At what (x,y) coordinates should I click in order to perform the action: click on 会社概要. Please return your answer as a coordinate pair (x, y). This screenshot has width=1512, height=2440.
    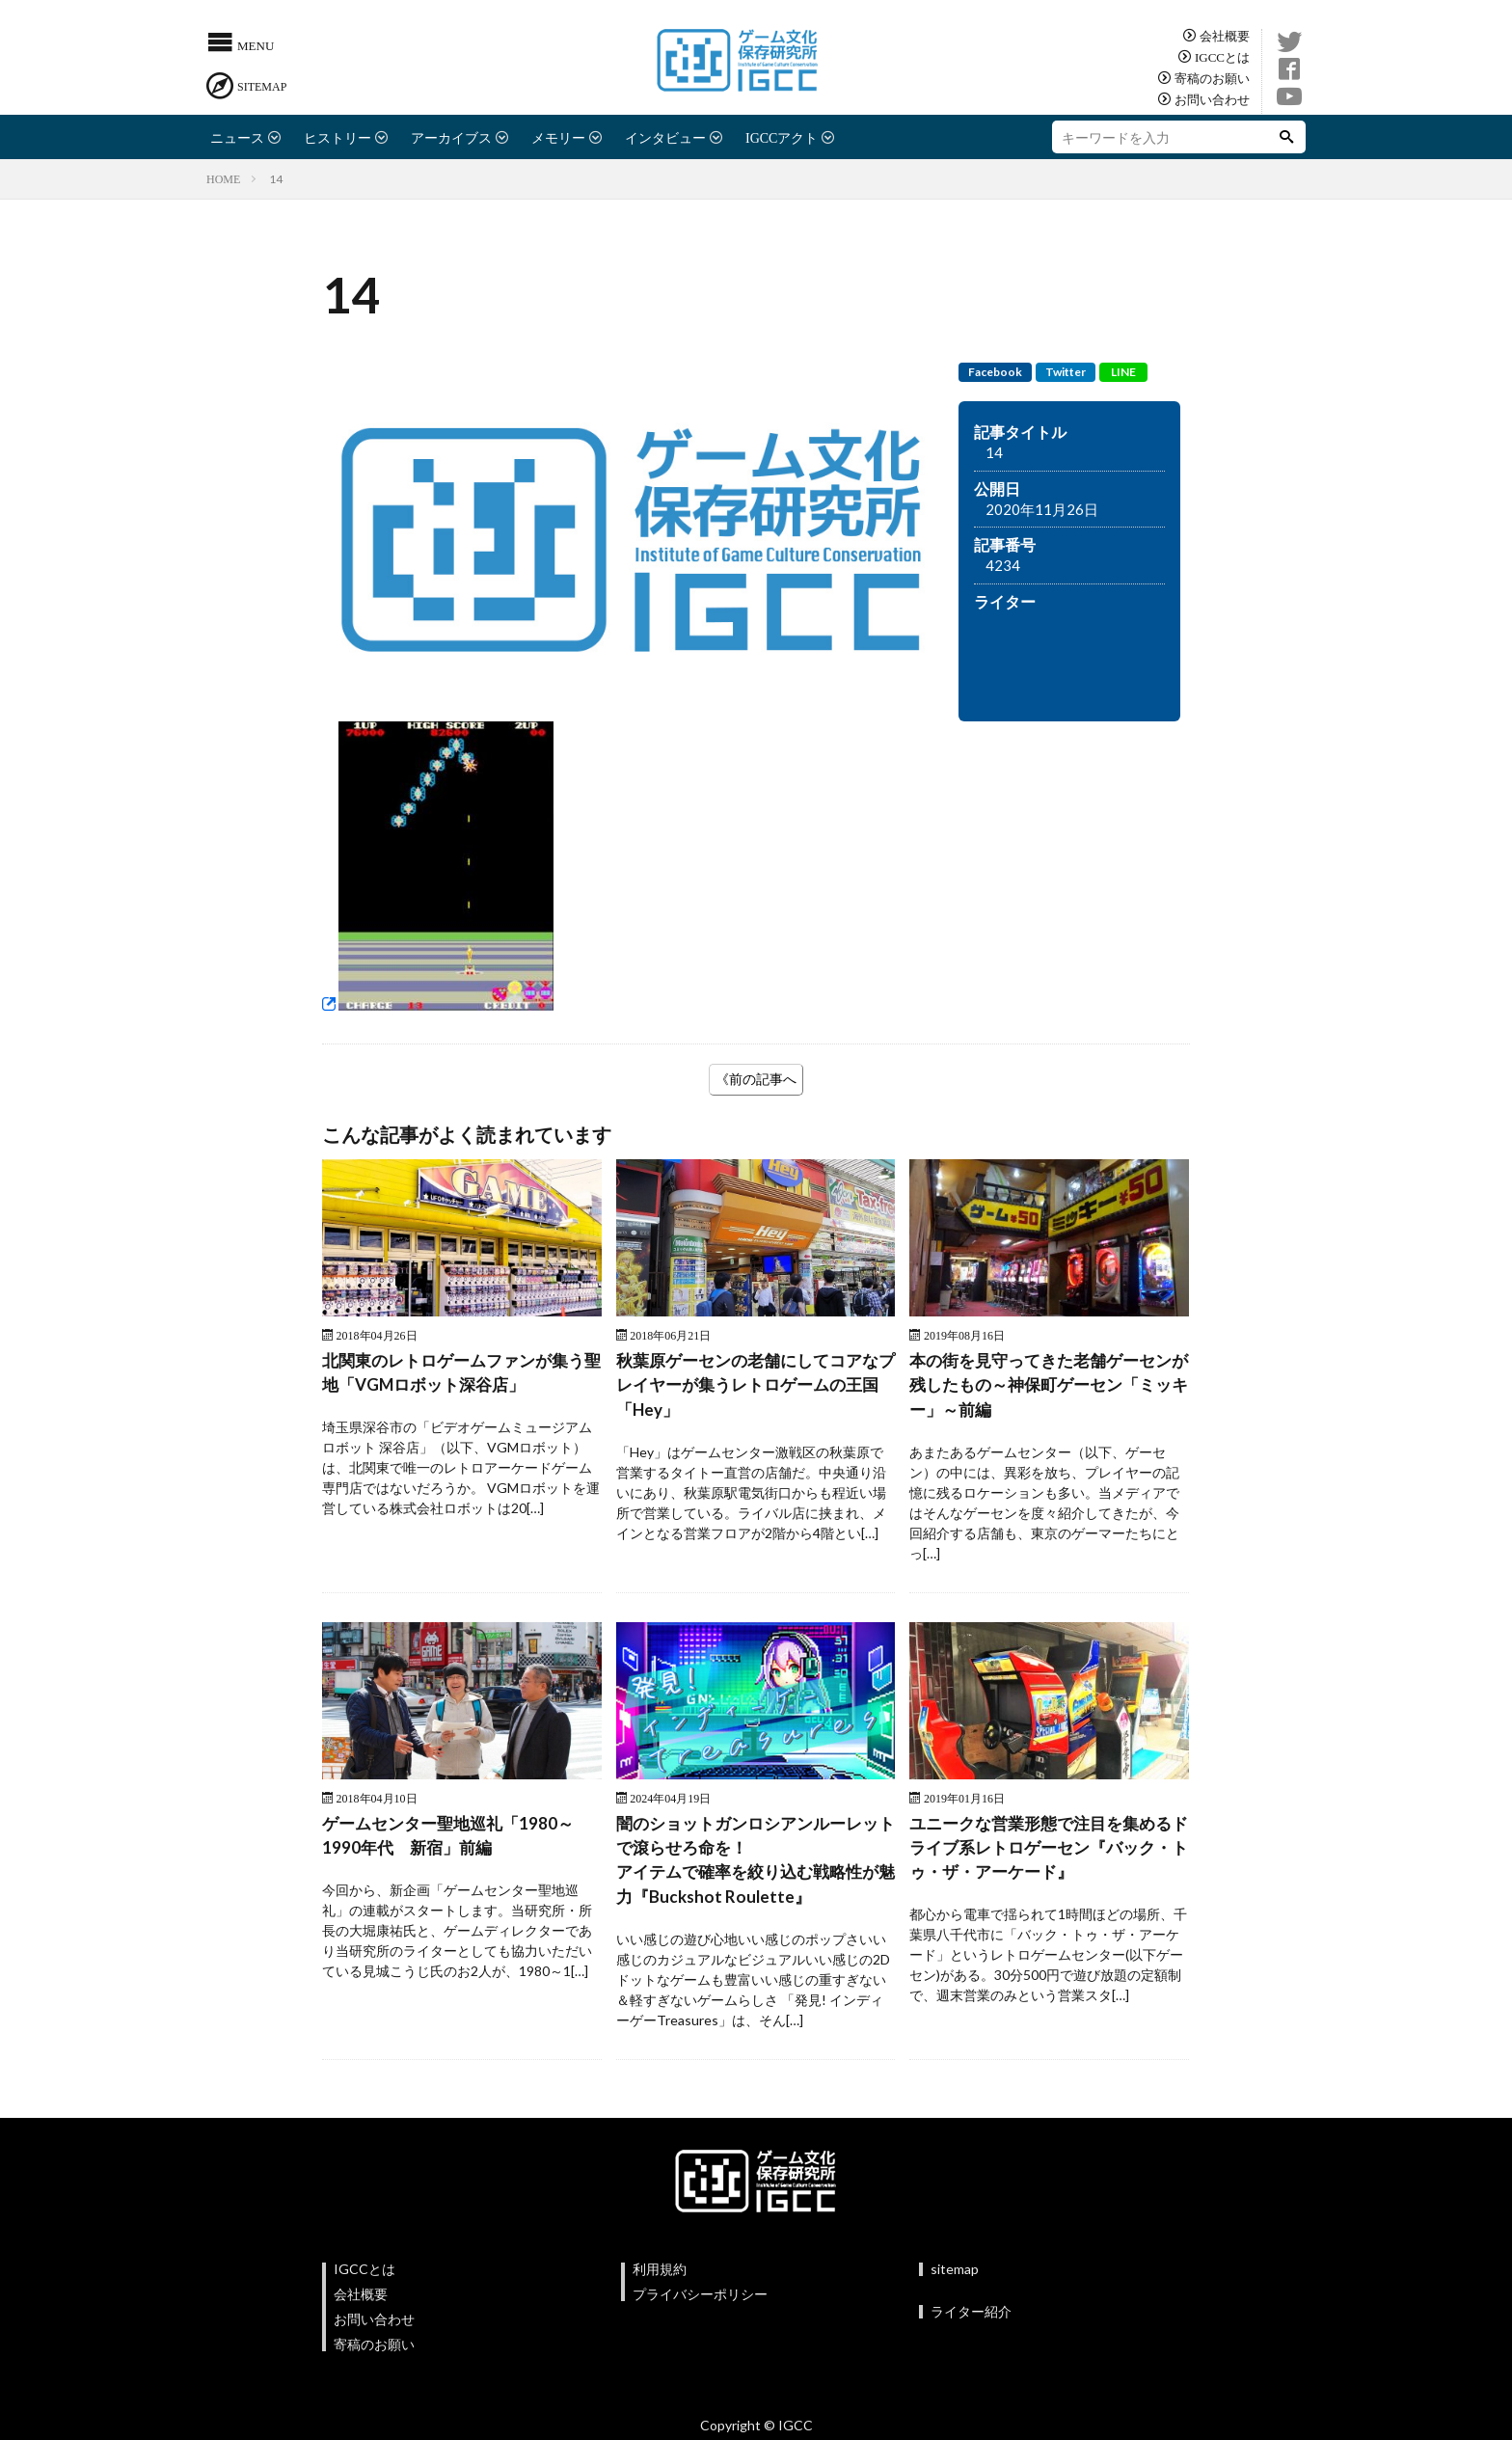
    Looking at the image, I should click on (1225, 35).